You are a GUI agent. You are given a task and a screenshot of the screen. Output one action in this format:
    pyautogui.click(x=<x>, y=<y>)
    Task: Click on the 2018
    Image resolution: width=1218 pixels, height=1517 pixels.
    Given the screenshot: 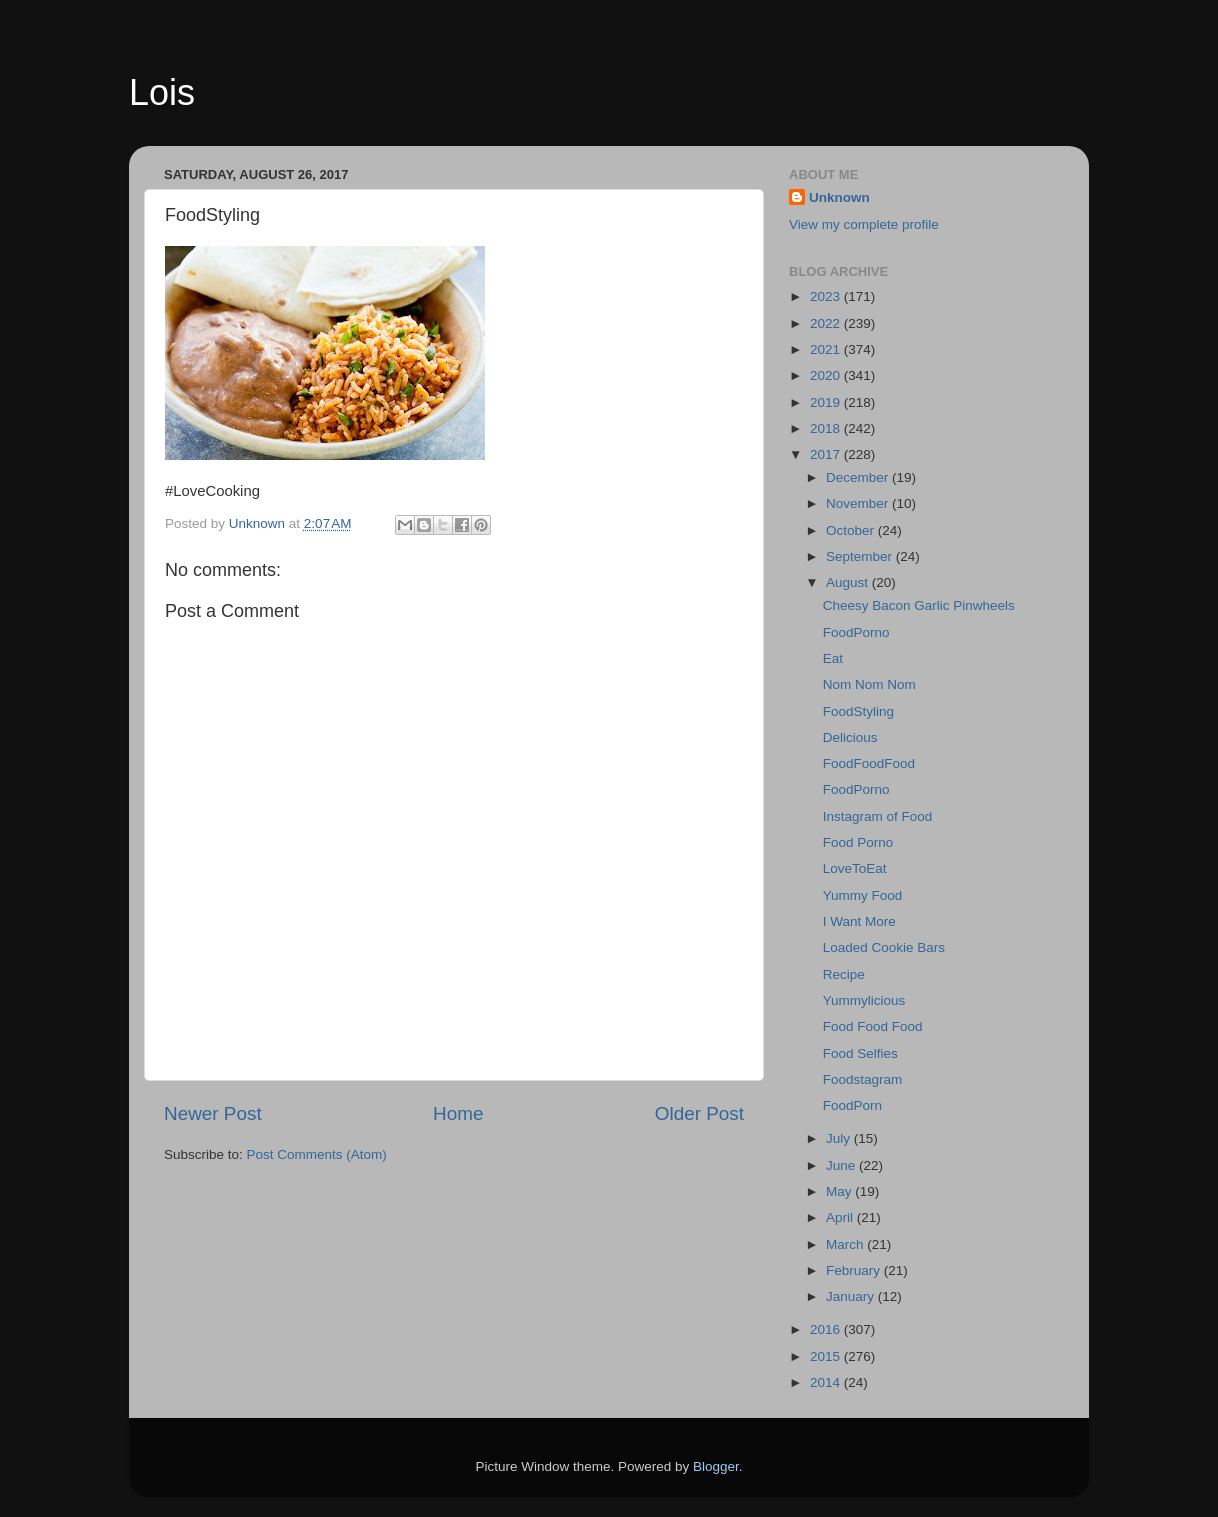 What is the action you would take?
    pyautogui.click(x=827, y=428)
    